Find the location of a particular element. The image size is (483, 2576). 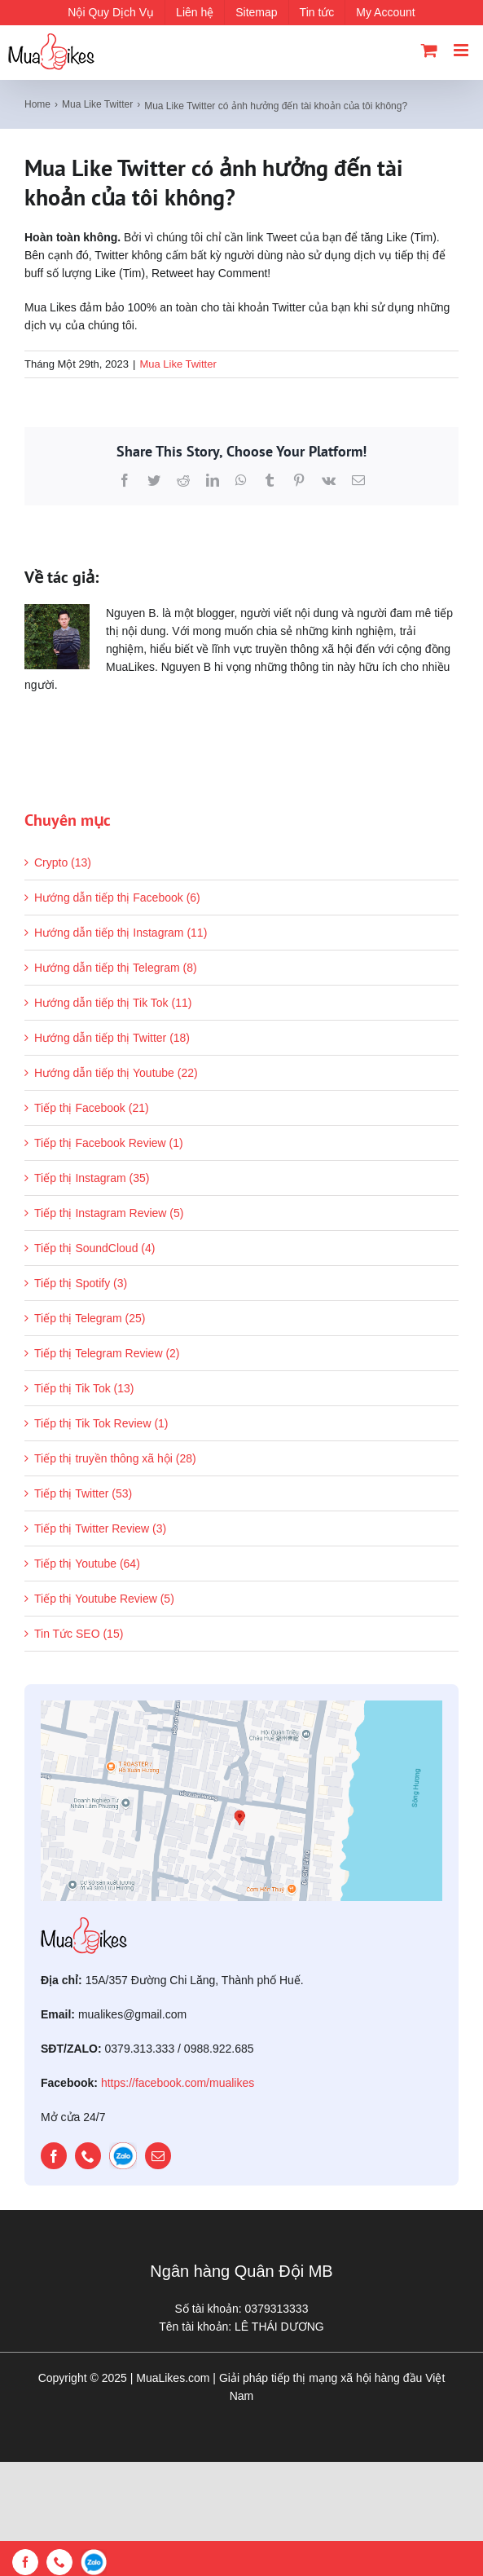

Tiếp thị Tik Tok (13) is located at coordinates (84, 1388).